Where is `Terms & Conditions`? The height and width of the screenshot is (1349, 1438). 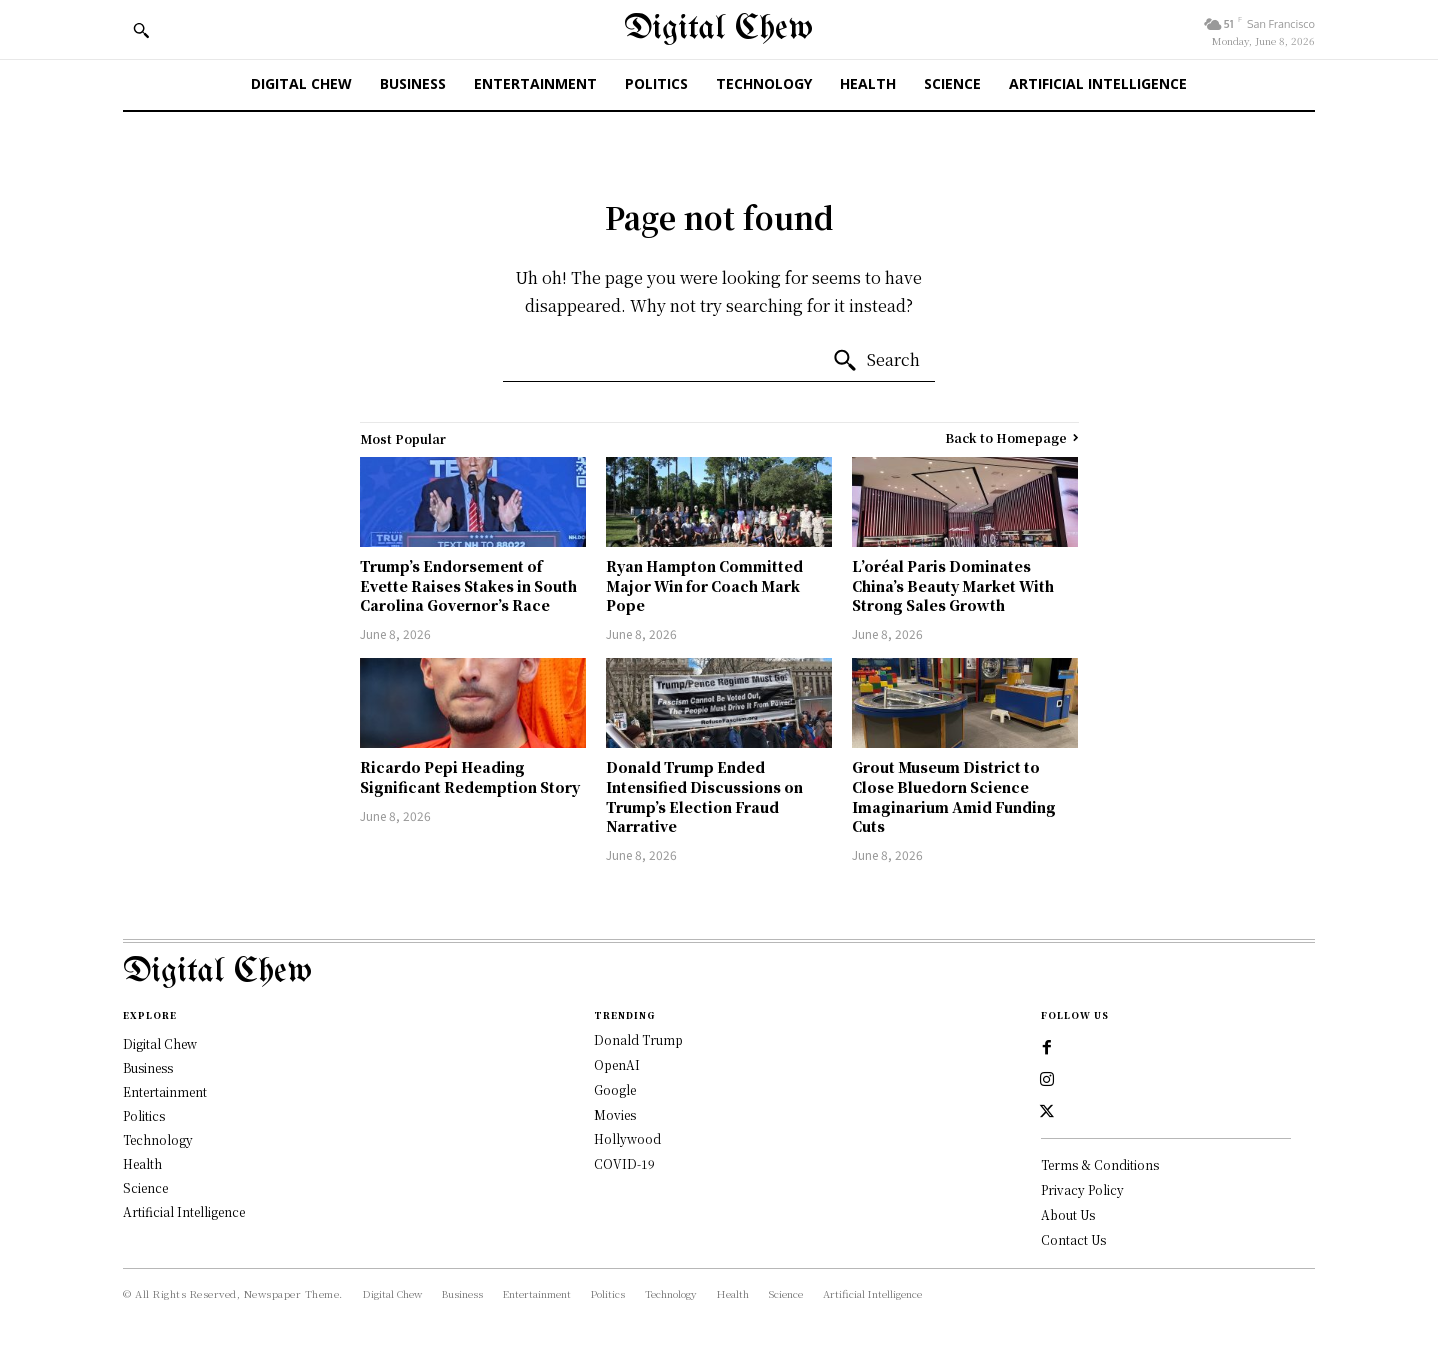 Terms & Conditions is located at coordinates (1100, 1164).